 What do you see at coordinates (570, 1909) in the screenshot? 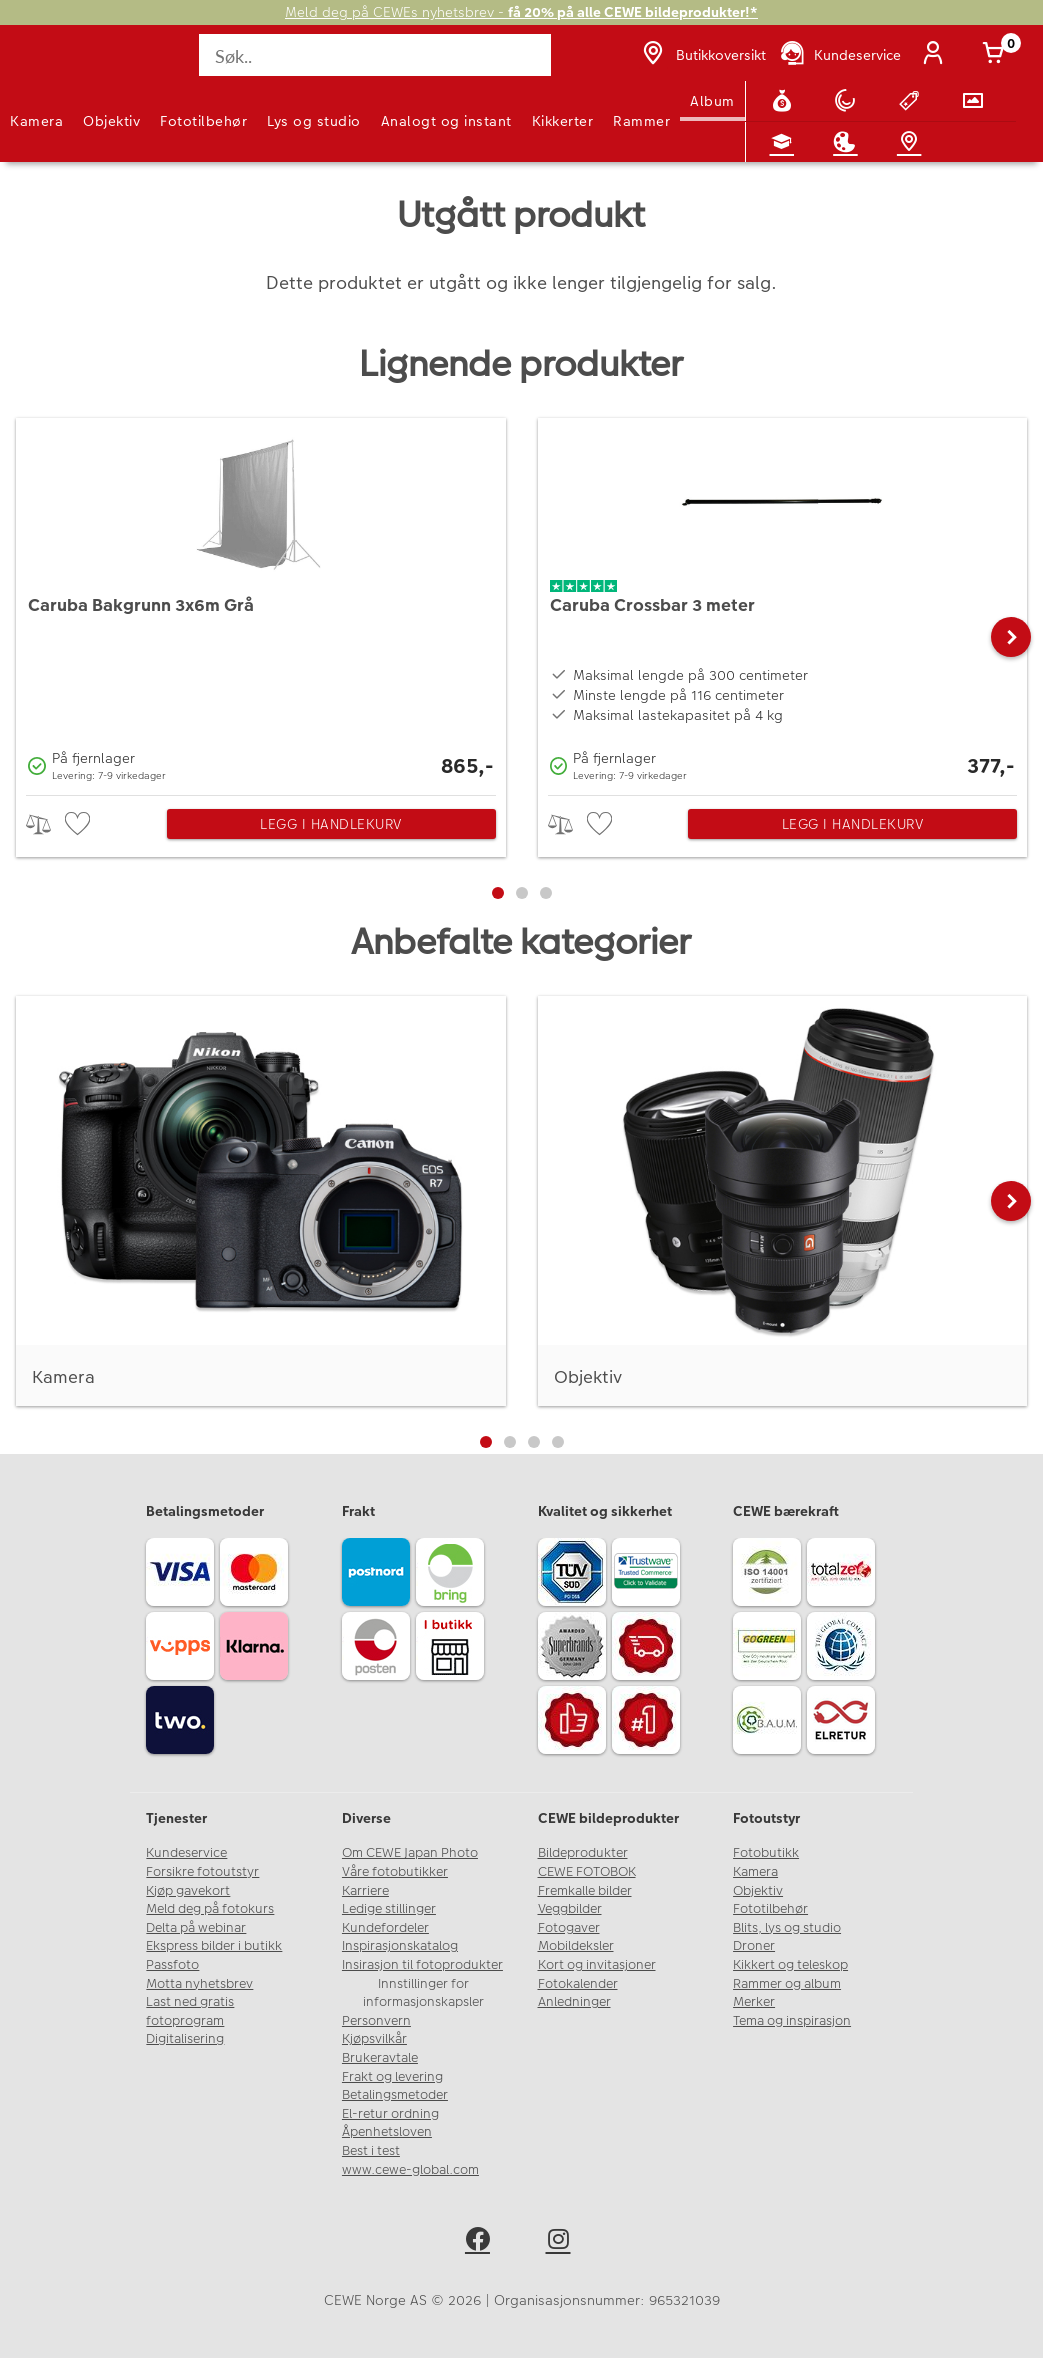
I see `Veggbilder` at bounding box center [570, 1909].